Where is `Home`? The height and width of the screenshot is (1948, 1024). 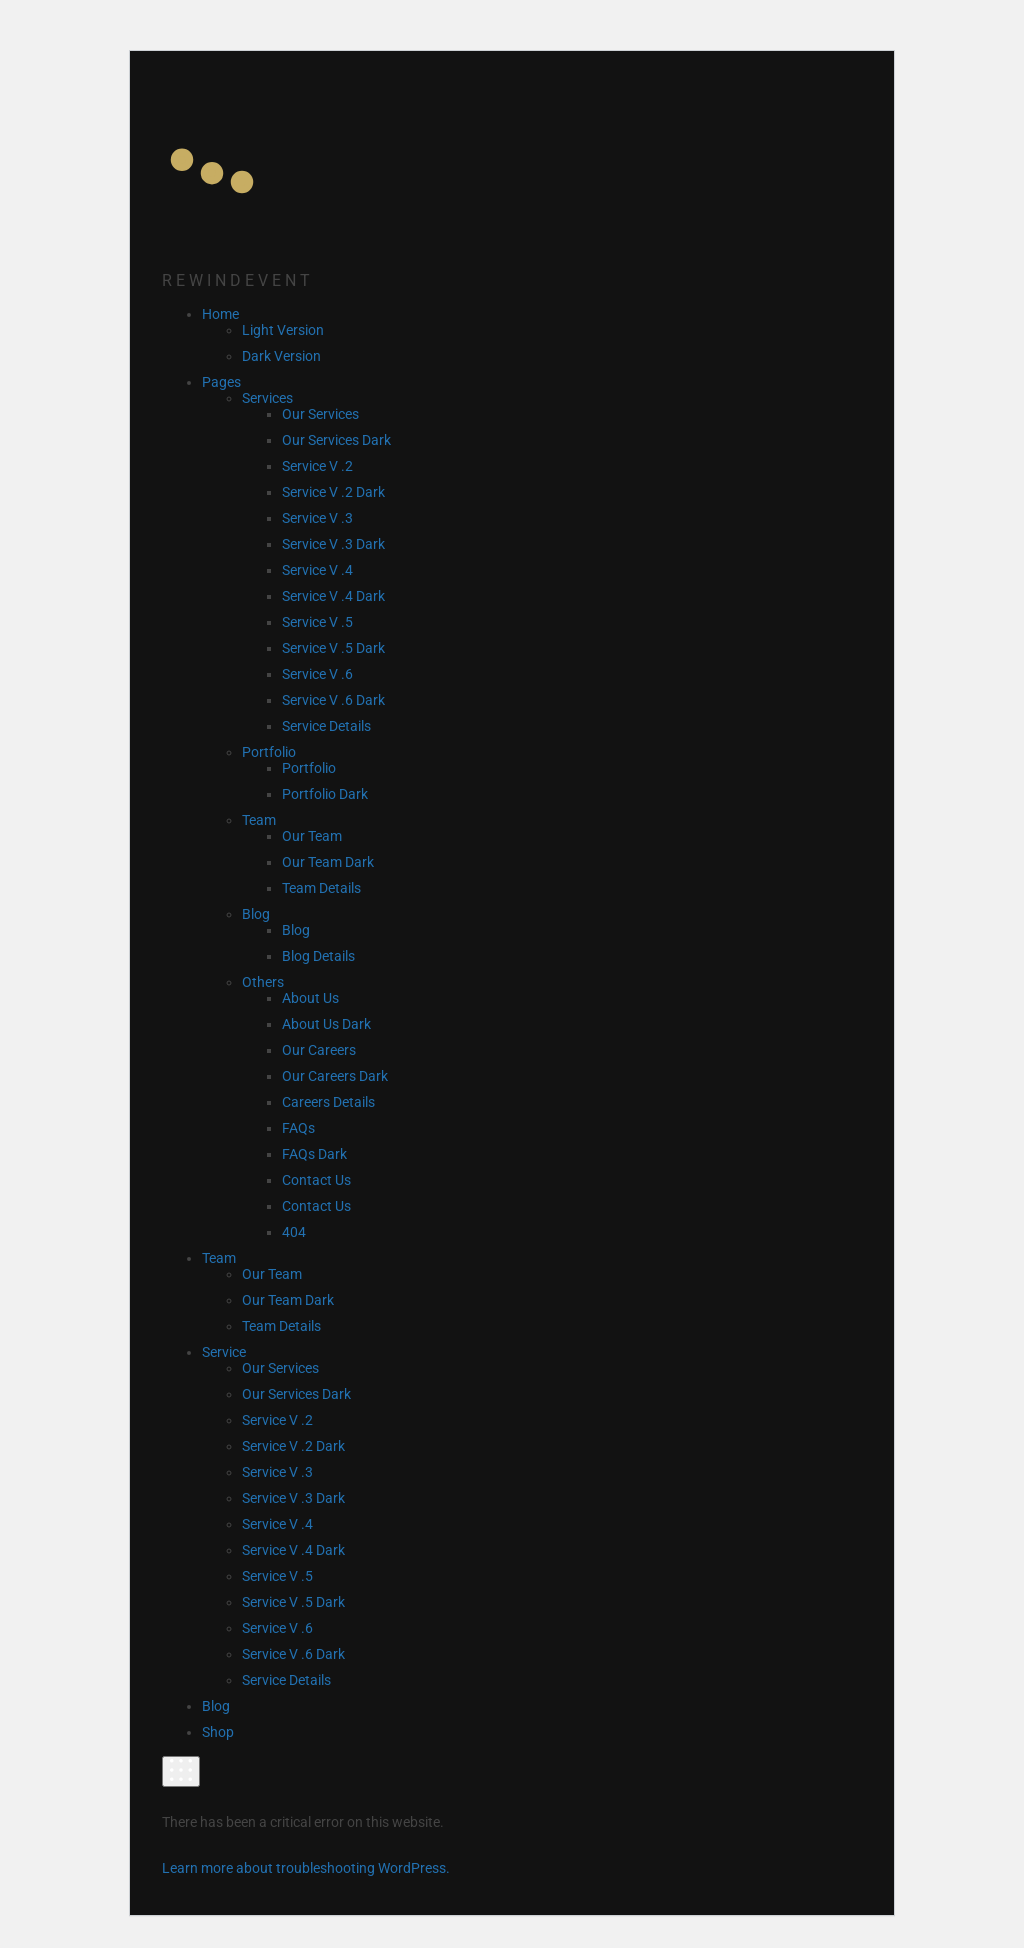
Home is located at coordinates (220, 314).